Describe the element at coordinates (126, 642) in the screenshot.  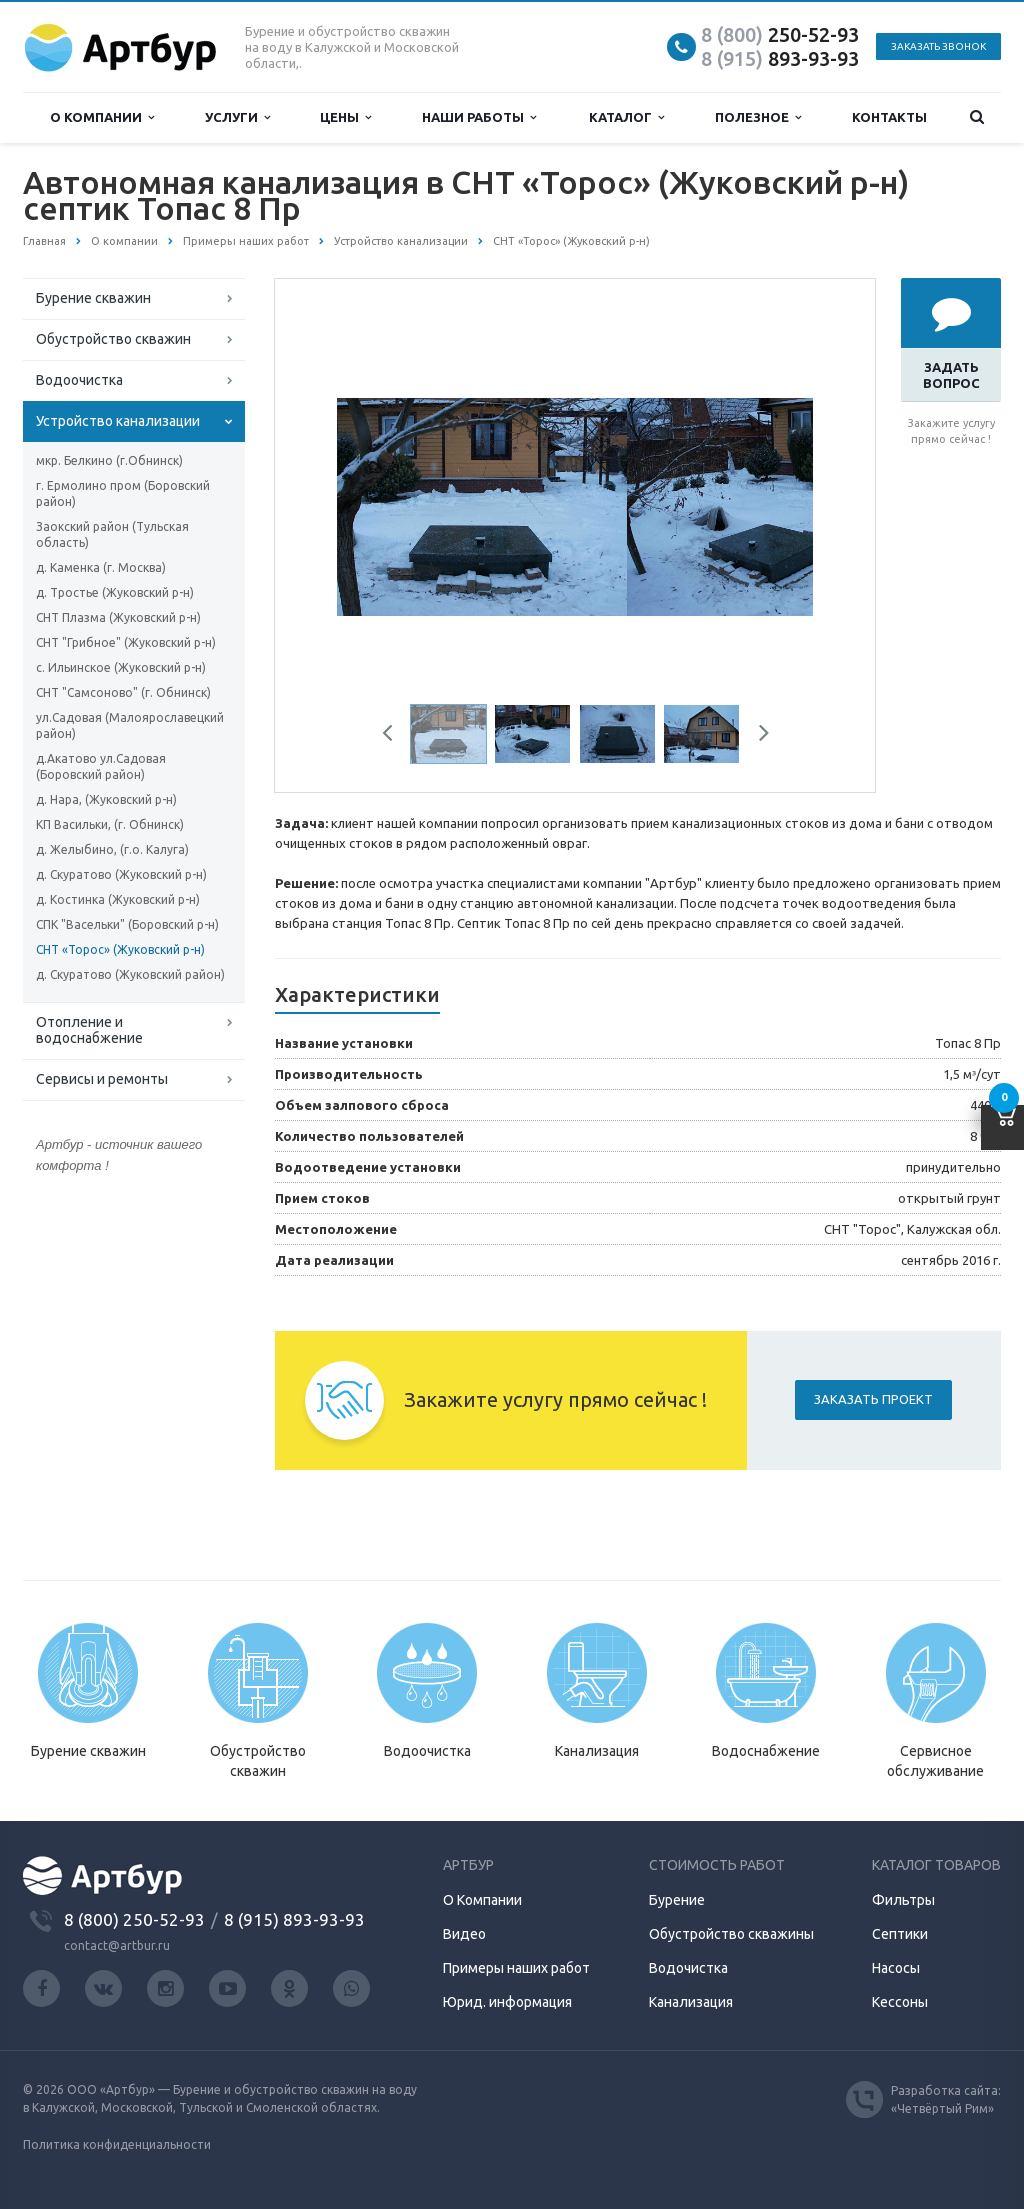
I see `СНТ "Грибное" (Жуковский р-н)` at that location.